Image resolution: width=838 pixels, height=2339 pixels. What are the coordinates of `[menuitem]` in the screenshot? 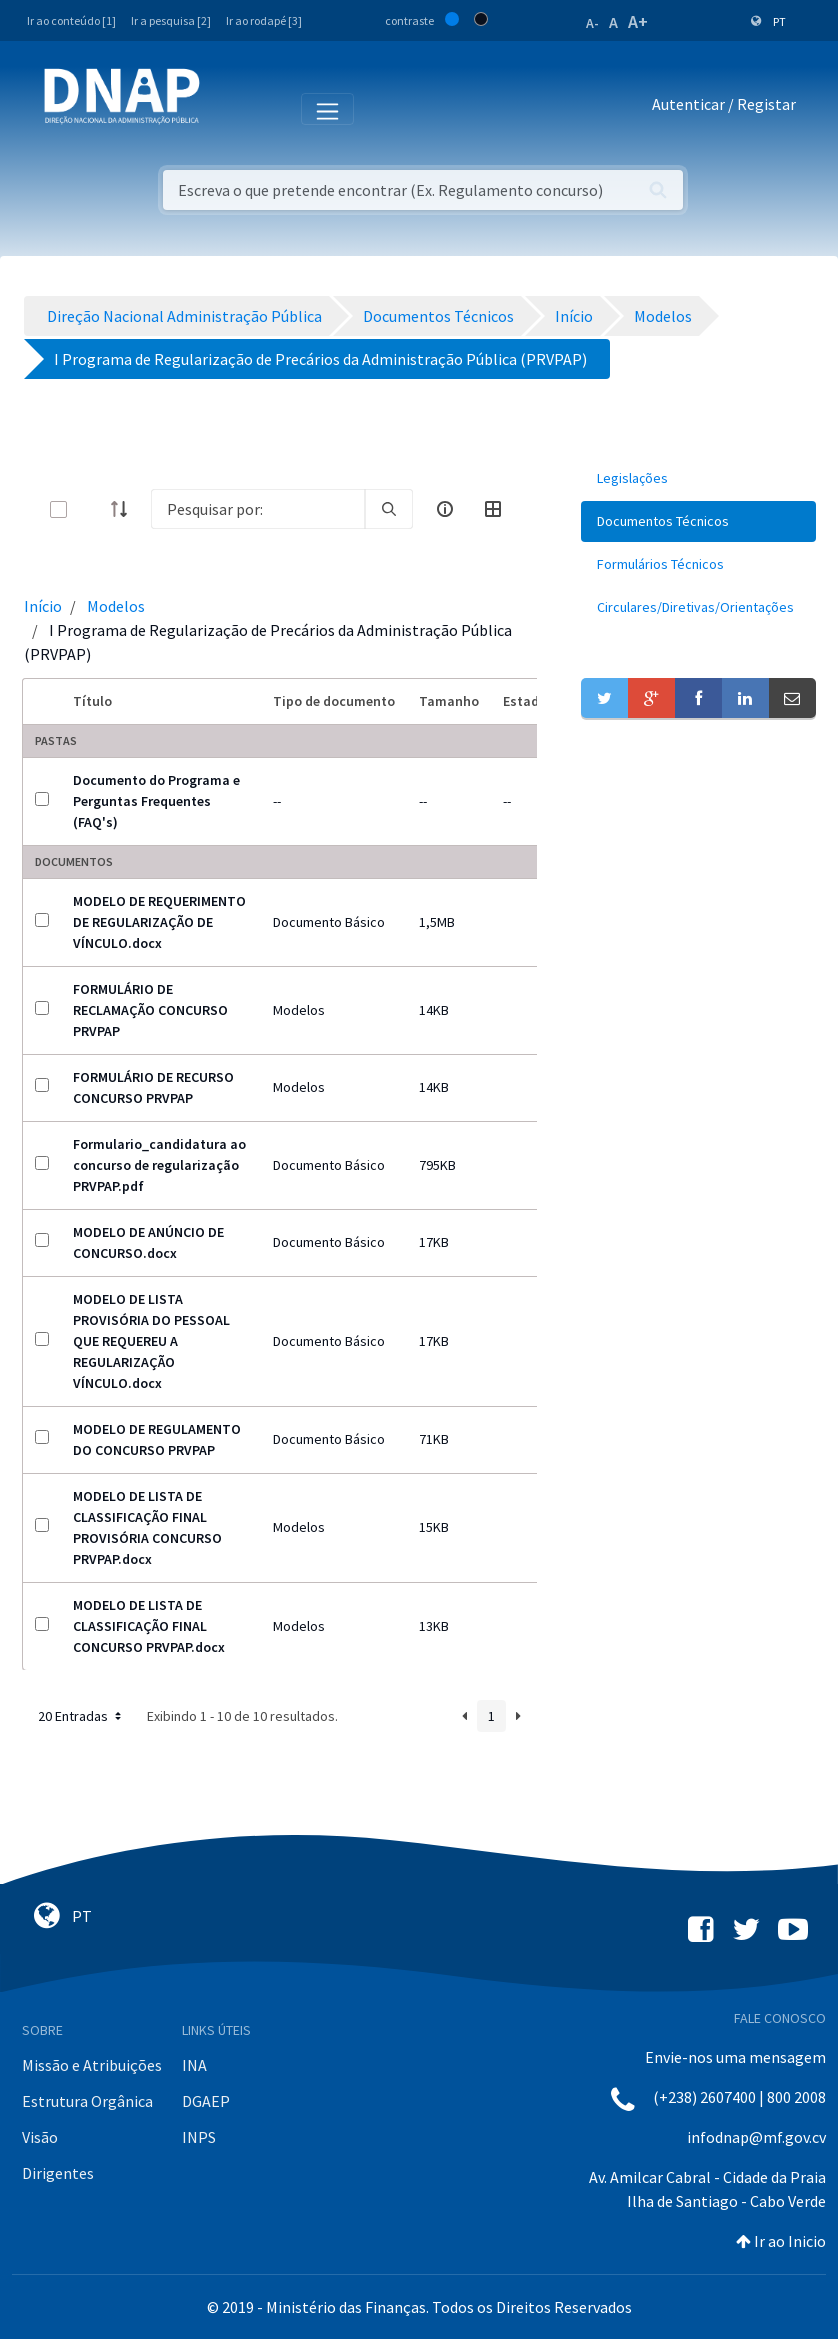 It's located at (698, 478).